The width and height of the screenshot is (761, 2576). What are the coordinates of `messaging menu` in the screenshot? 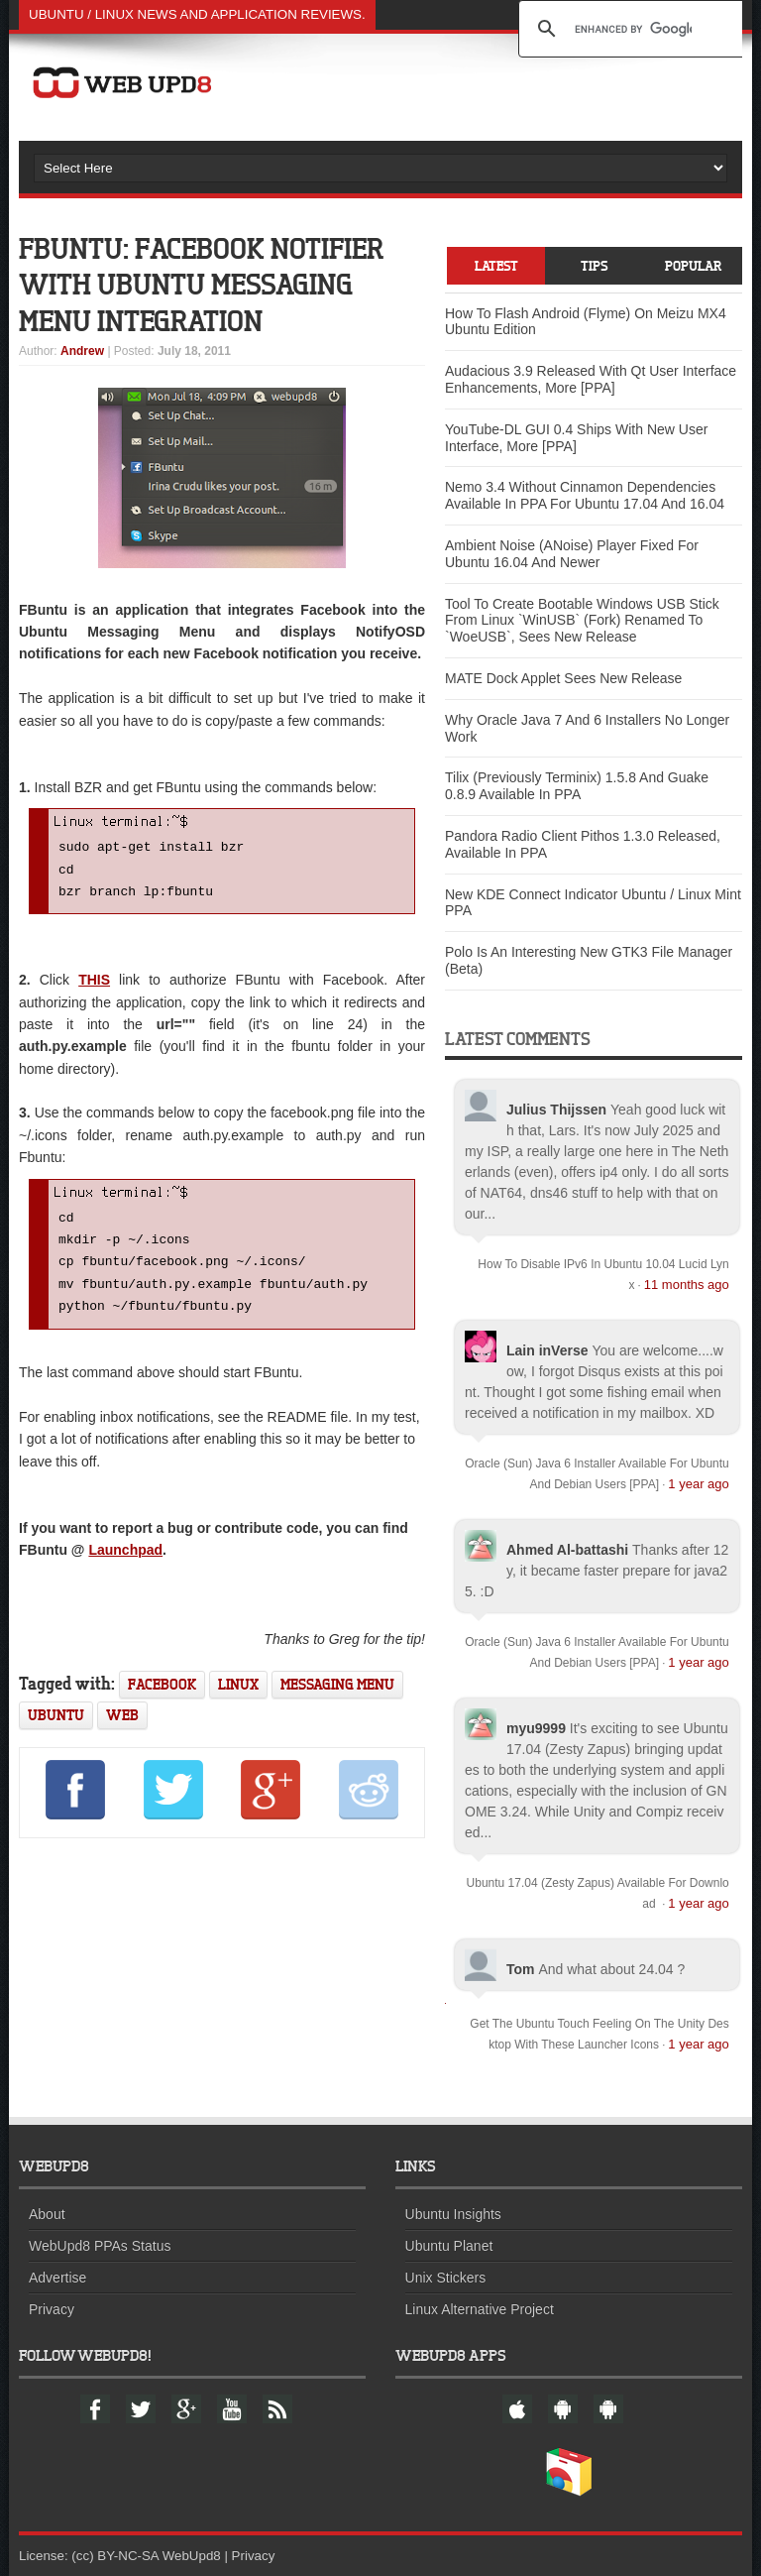 It's located at (337, 1698).